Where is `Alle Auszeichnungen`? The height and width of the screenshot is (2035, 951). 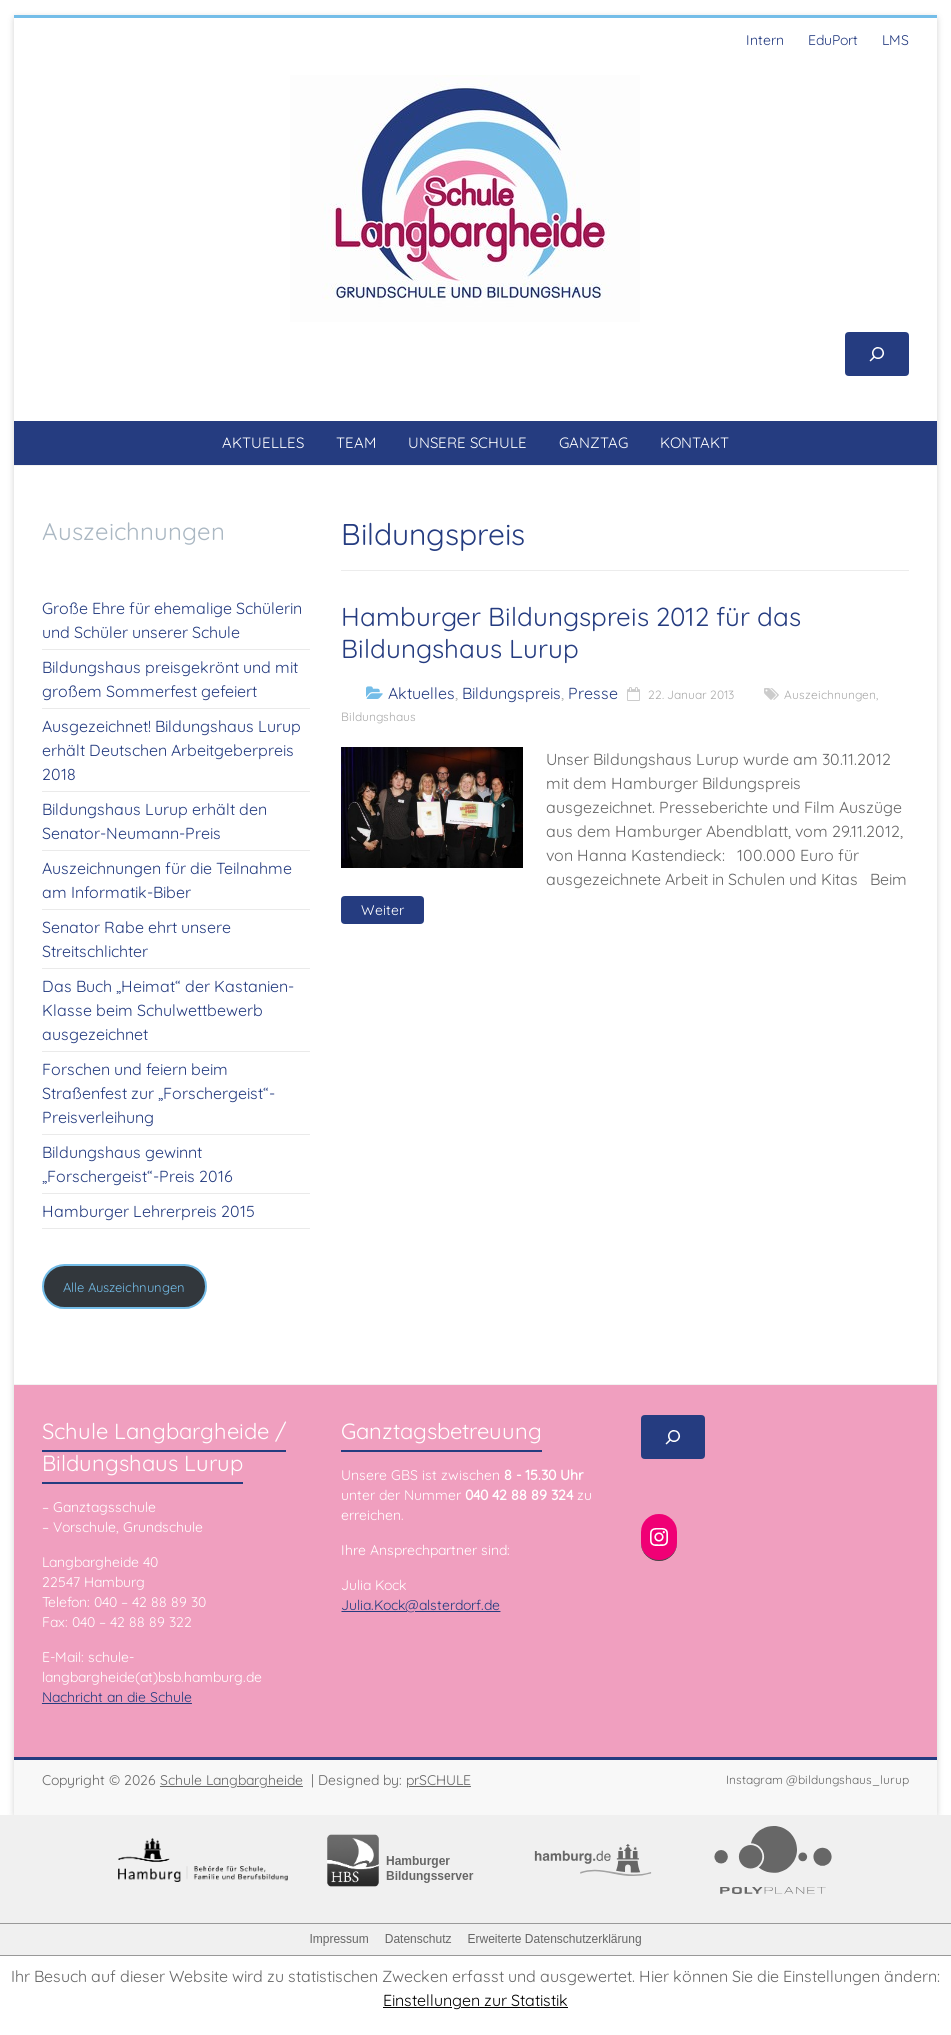
Alle Auszeichnungen is located at coordinates (124, 1287).